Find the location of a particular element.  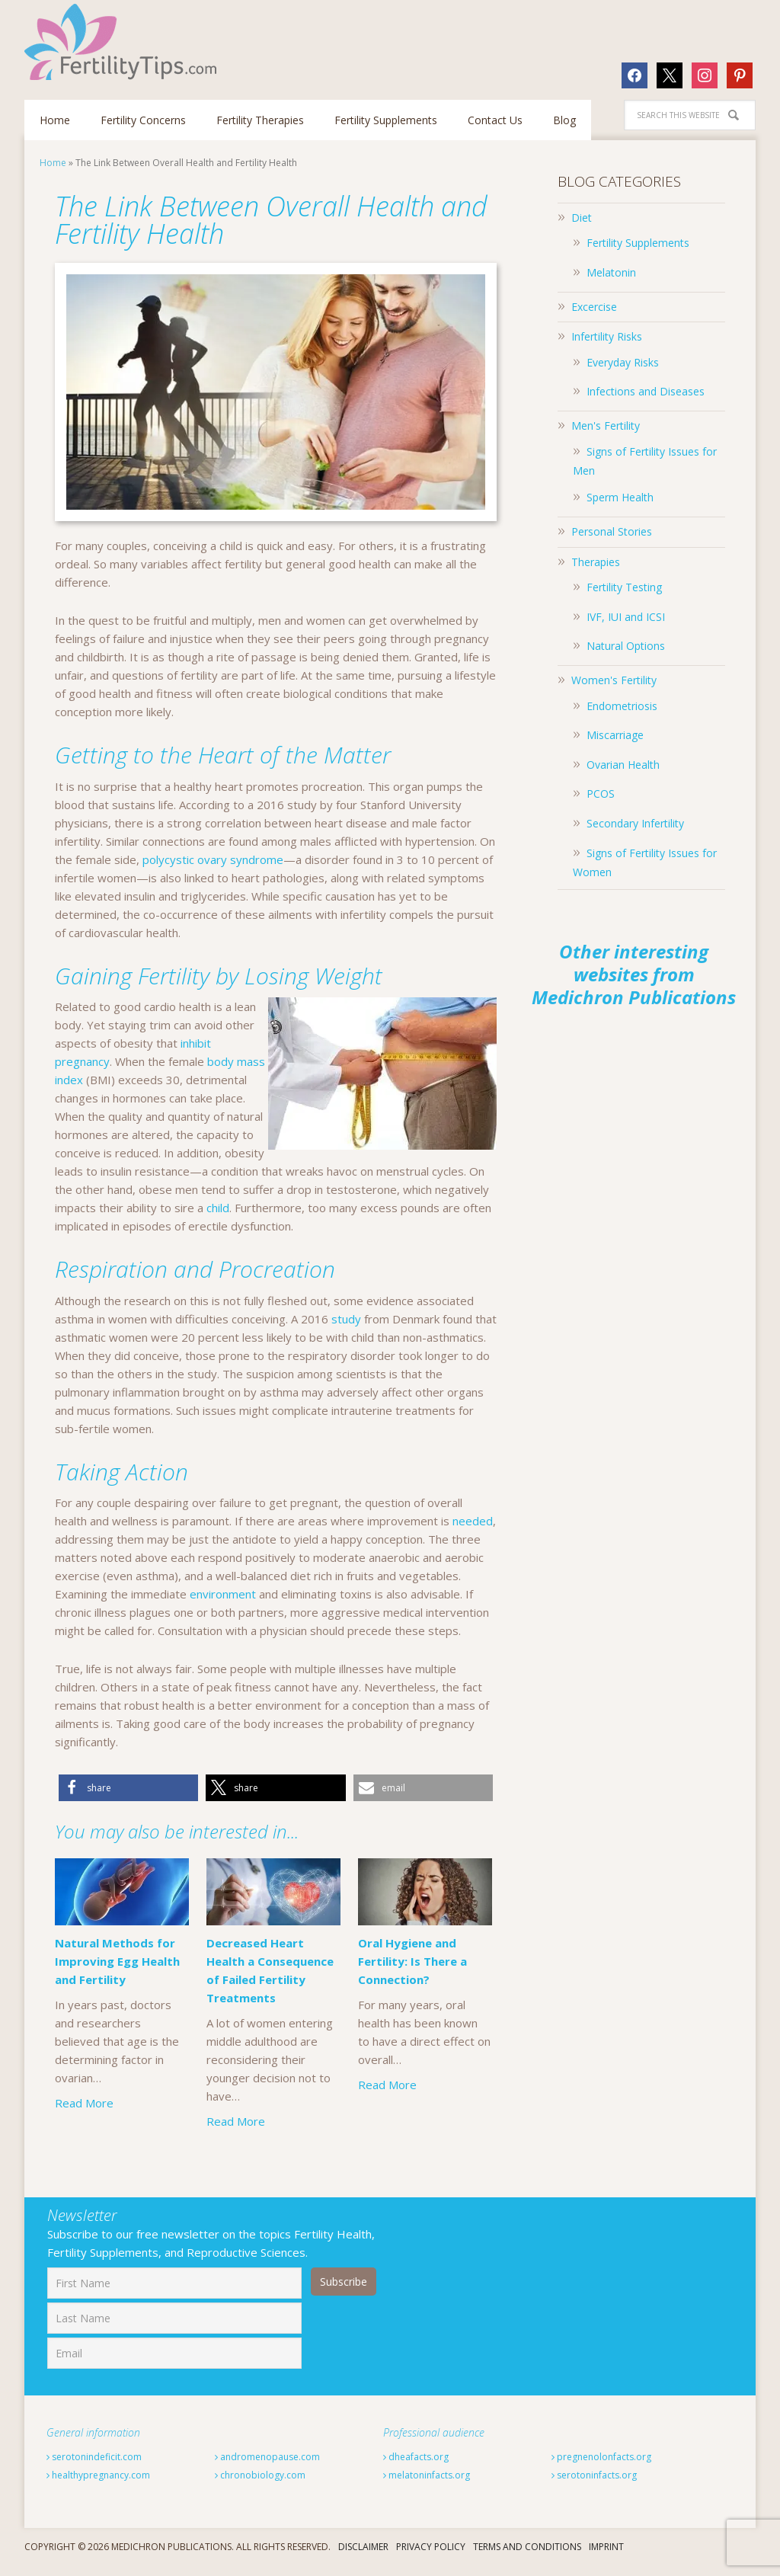

Miscarriage is located at coordinates (615, 735).